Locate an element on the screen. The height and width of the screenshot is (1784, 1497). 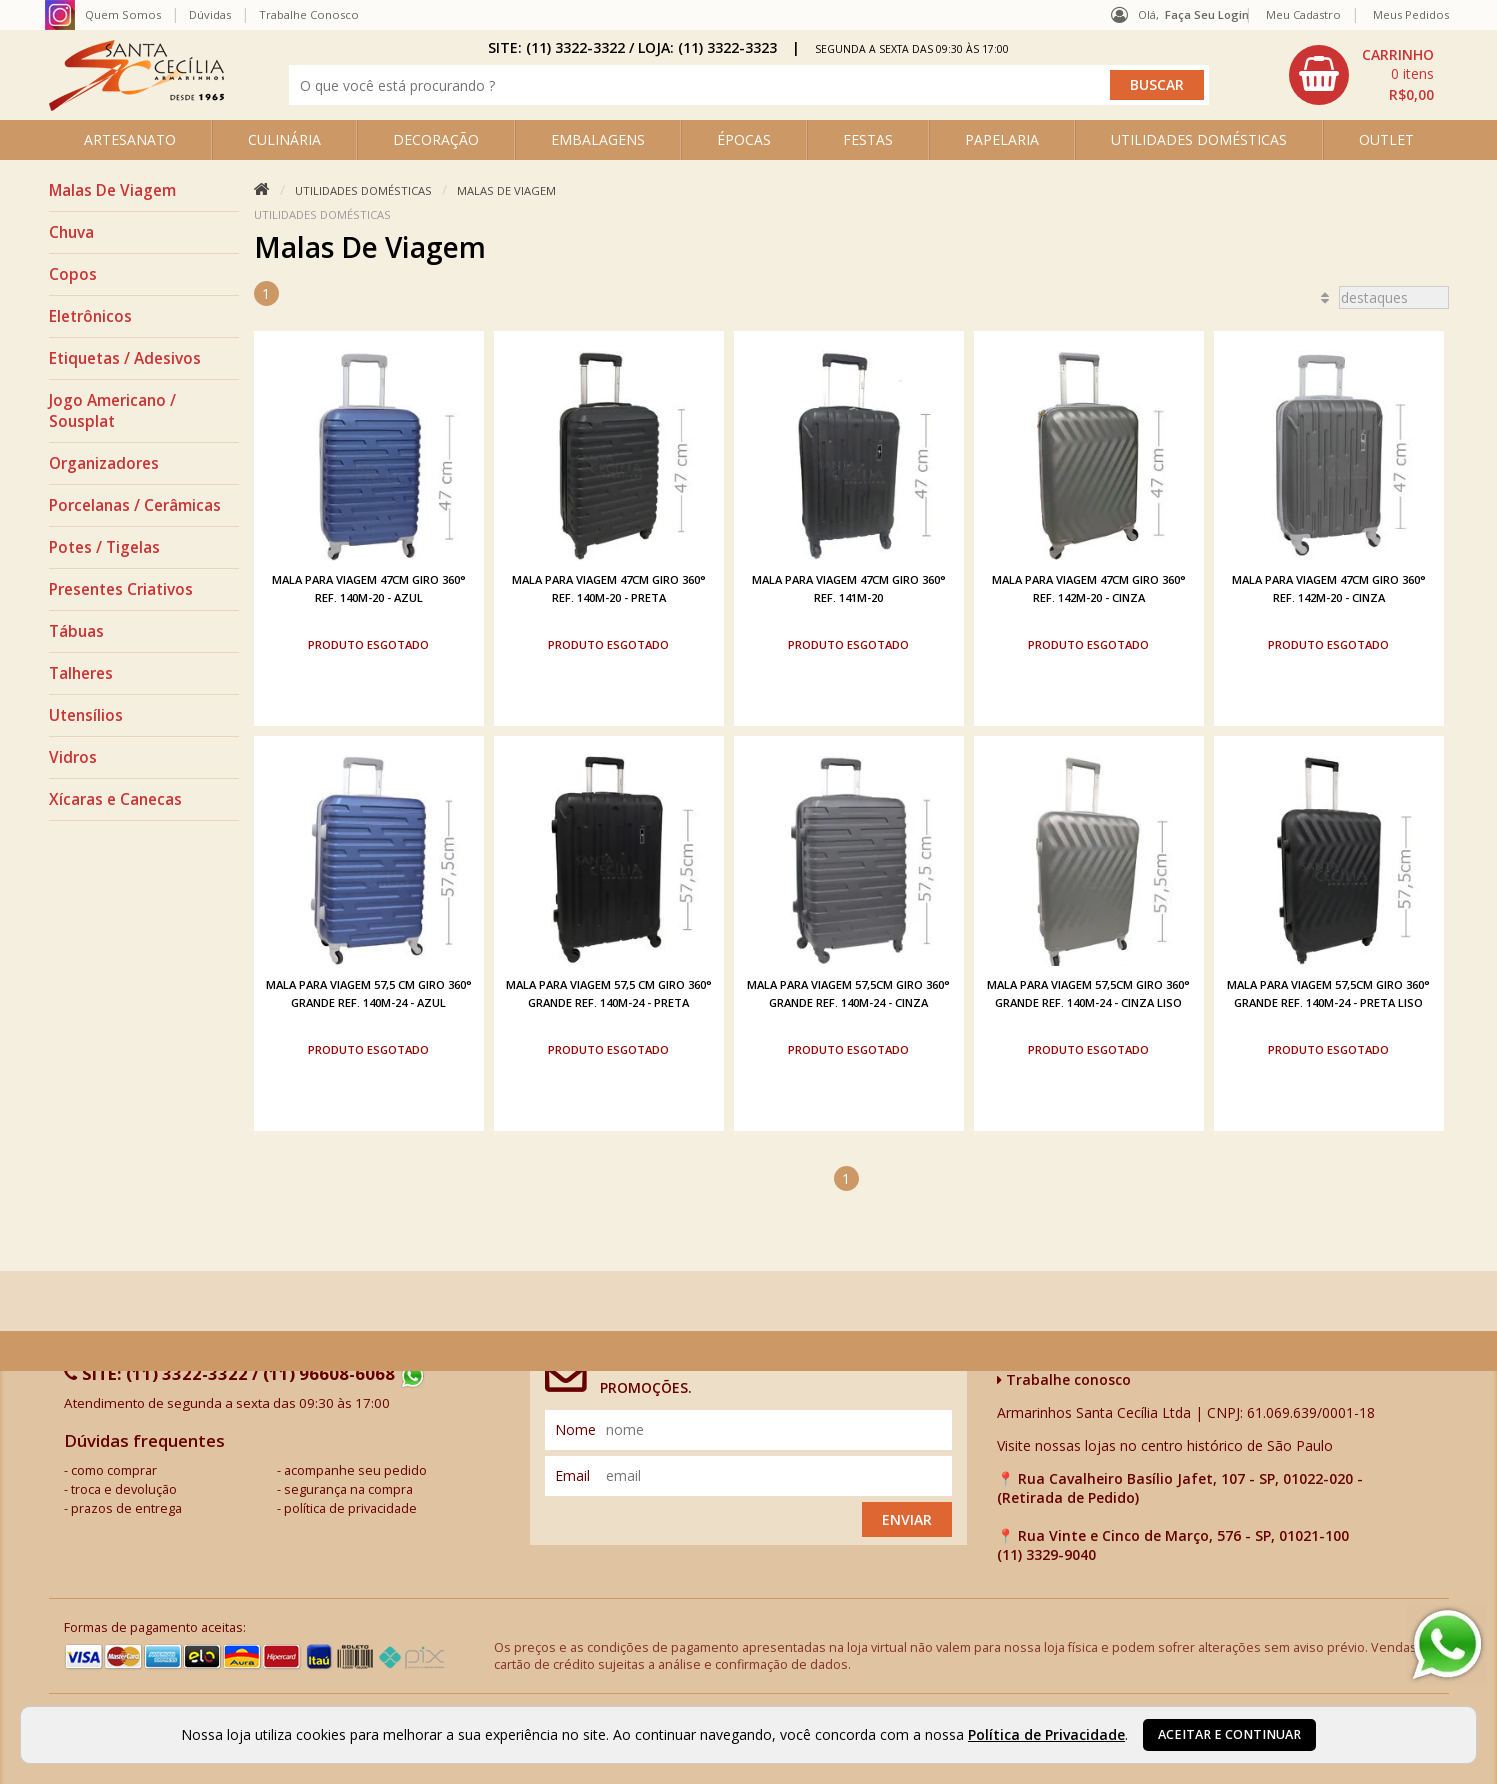
Aceitar e continuar is located at coordinates (1229, 1734).